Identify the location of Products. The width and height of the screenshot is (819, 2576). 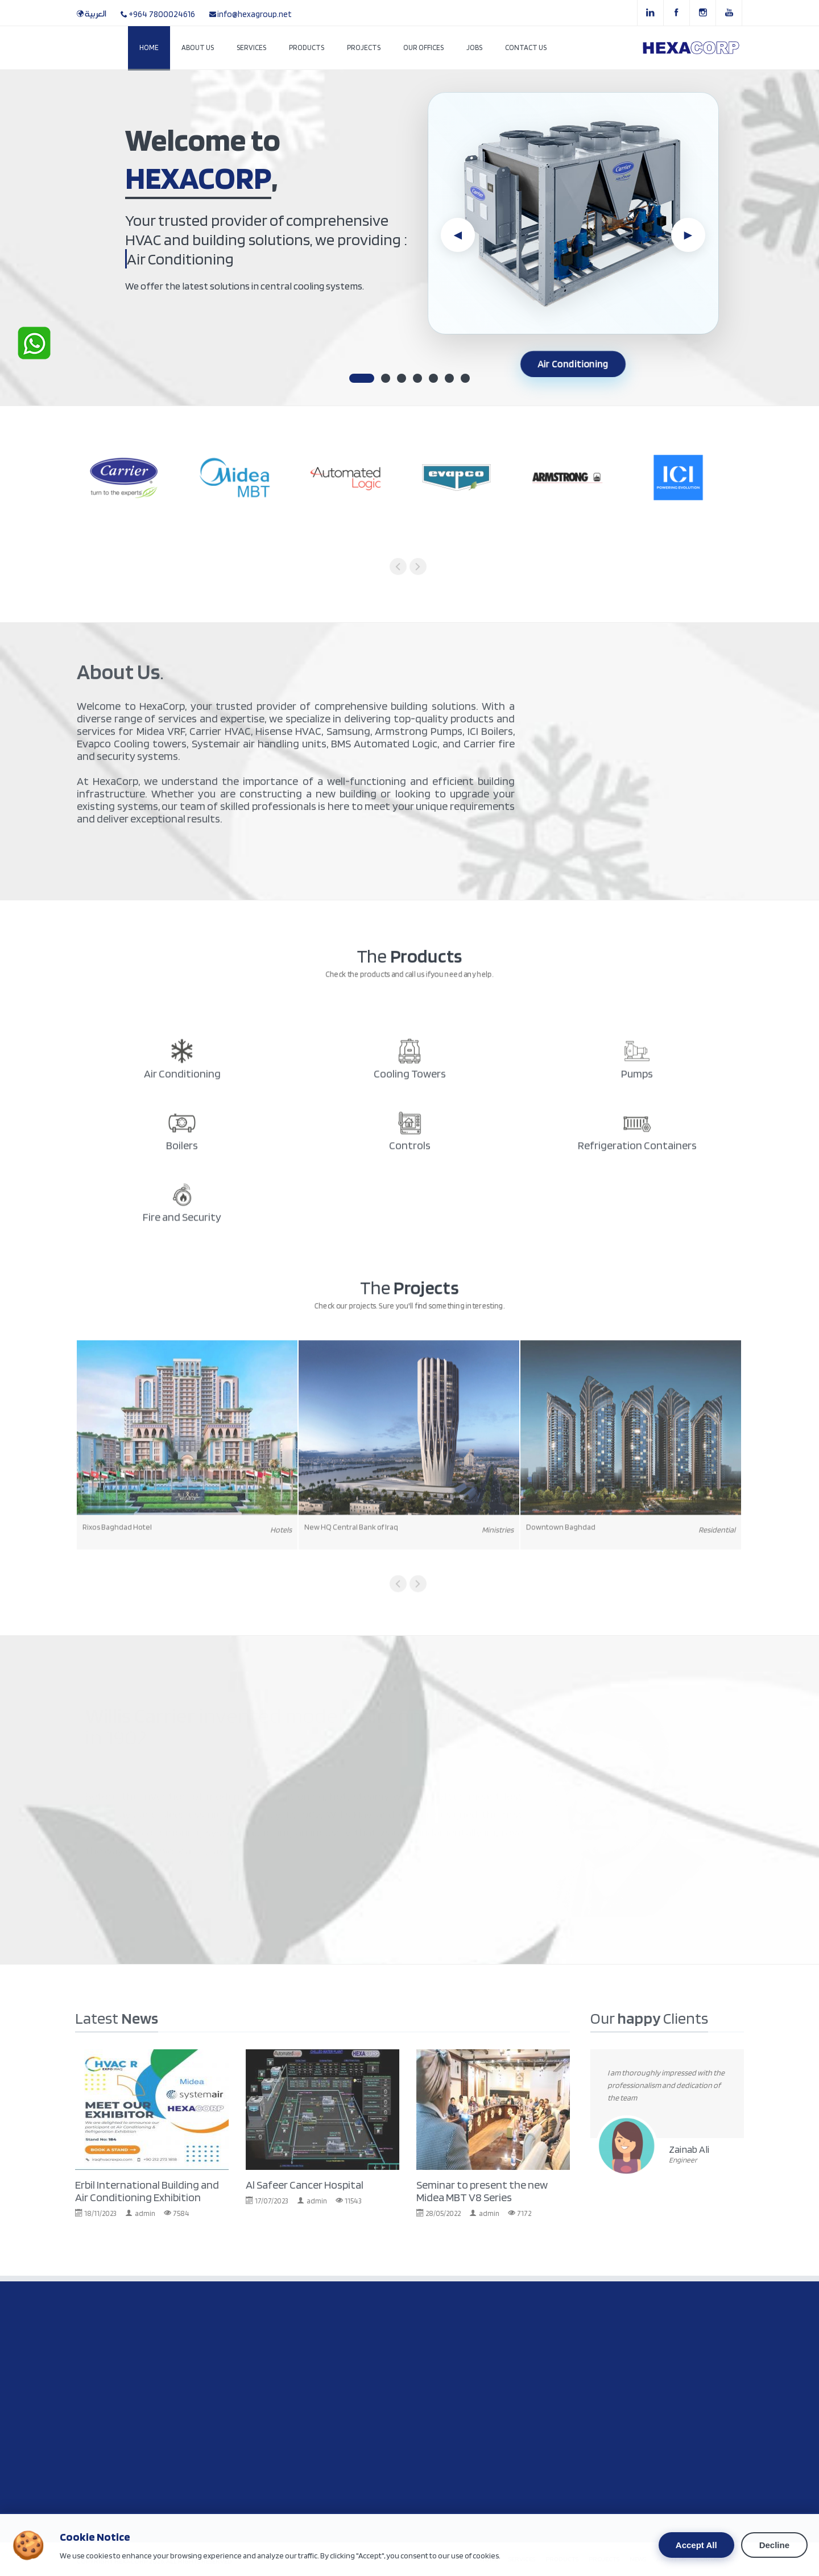
(306, 47).